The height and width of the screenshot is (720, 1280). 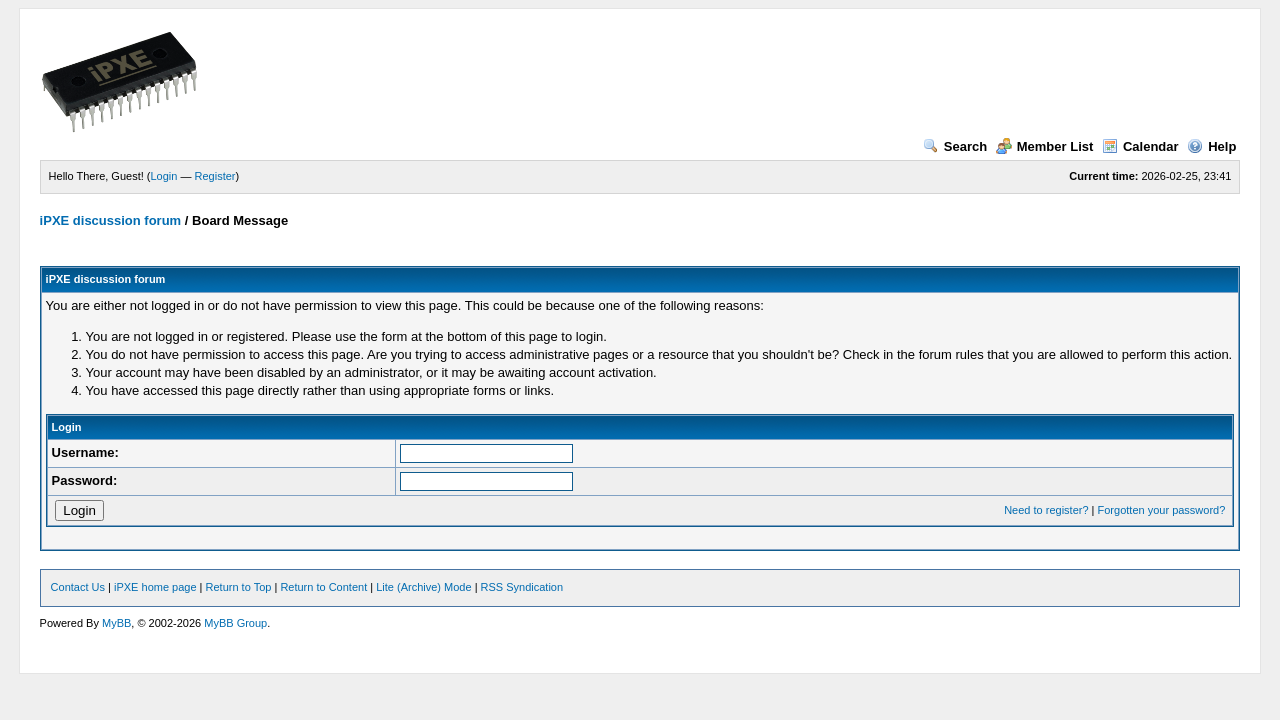 I want to click on iPXE home page, so click(x=155, y=587).